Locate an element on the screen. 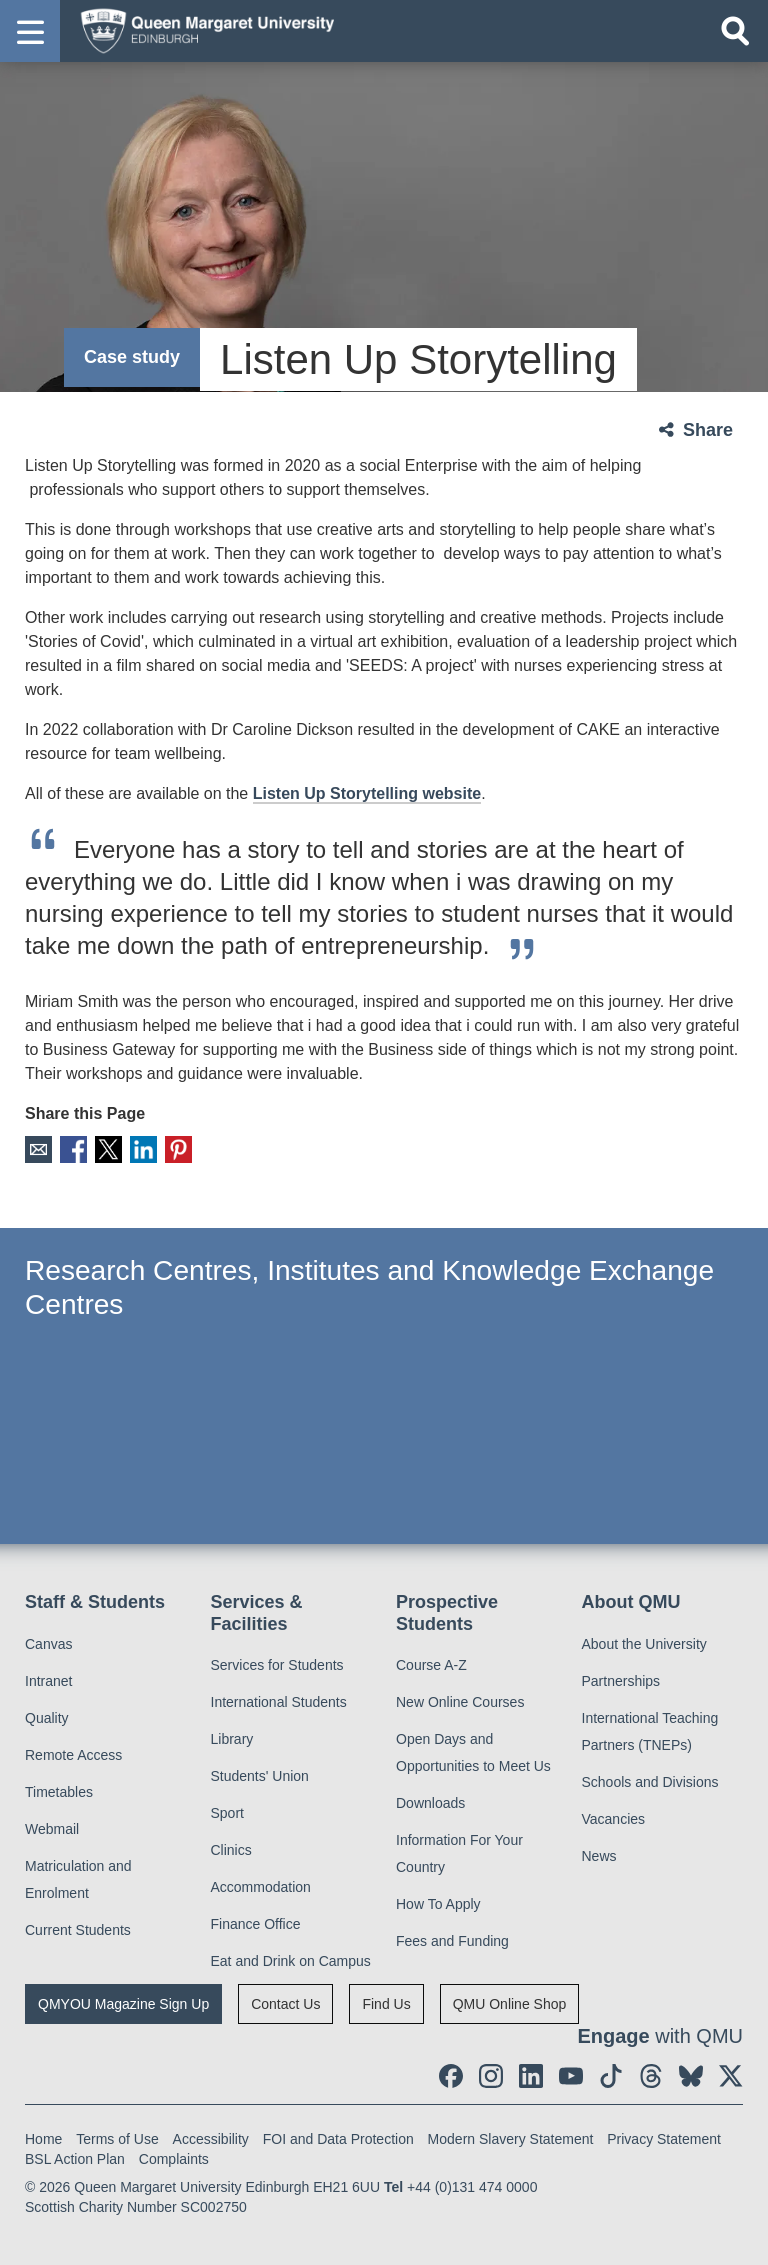  Timetables is located at coordinates (59, 1792).